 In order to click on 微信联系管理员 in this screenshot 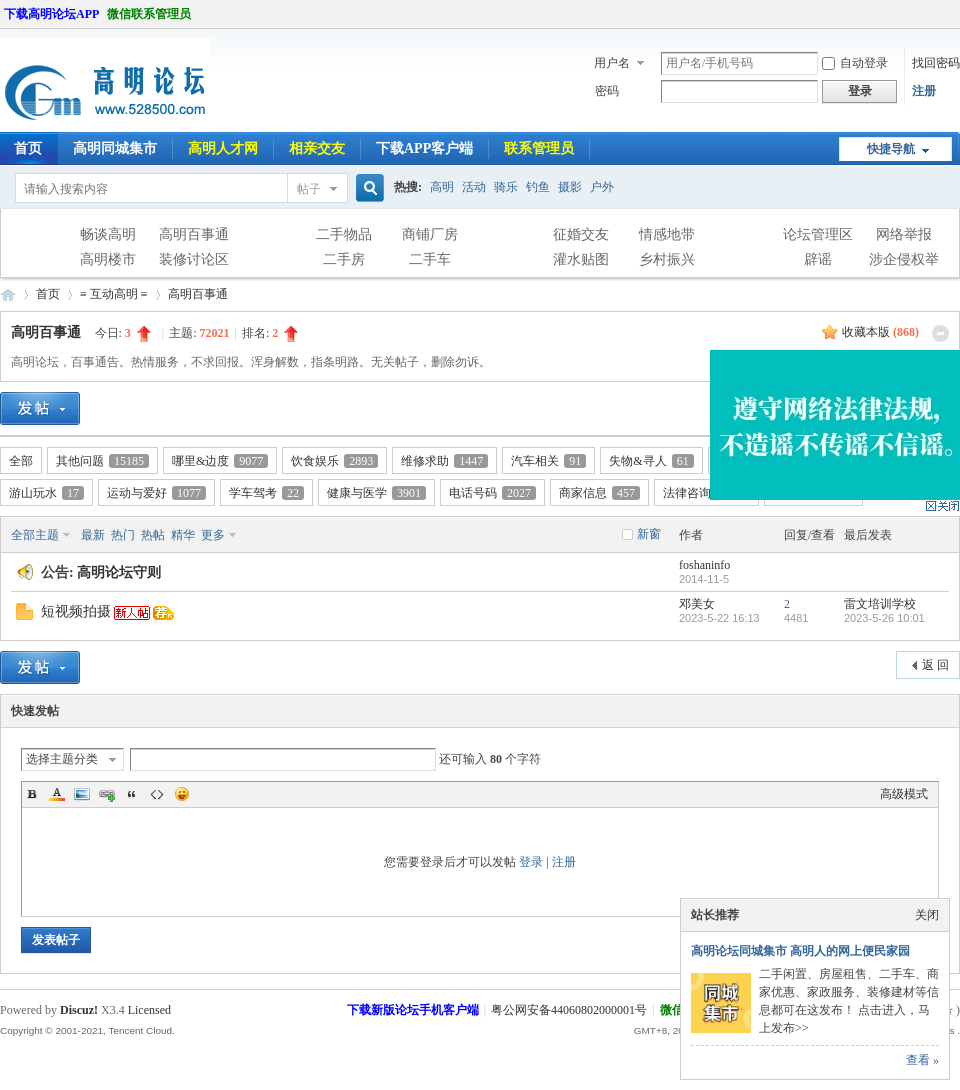, I will do `click(149, 14)`.